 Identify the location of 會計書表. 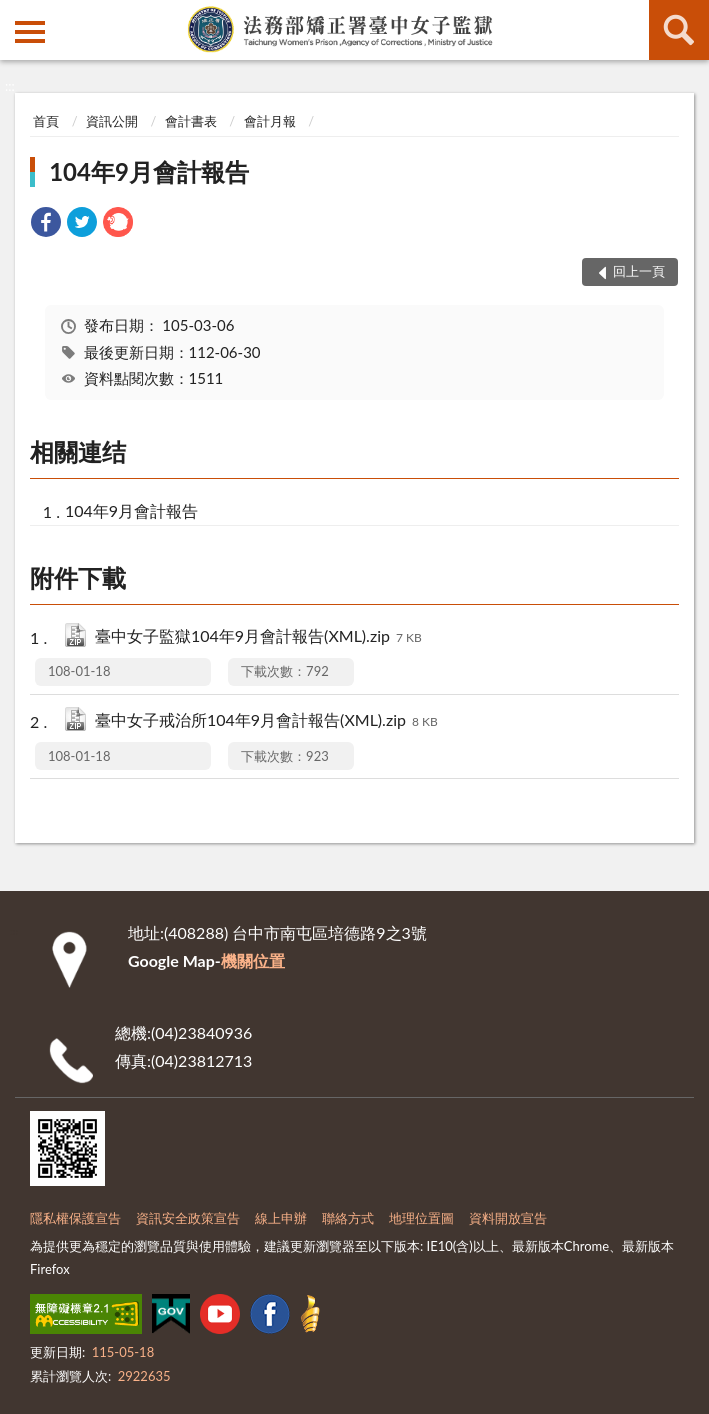
(191, 121).